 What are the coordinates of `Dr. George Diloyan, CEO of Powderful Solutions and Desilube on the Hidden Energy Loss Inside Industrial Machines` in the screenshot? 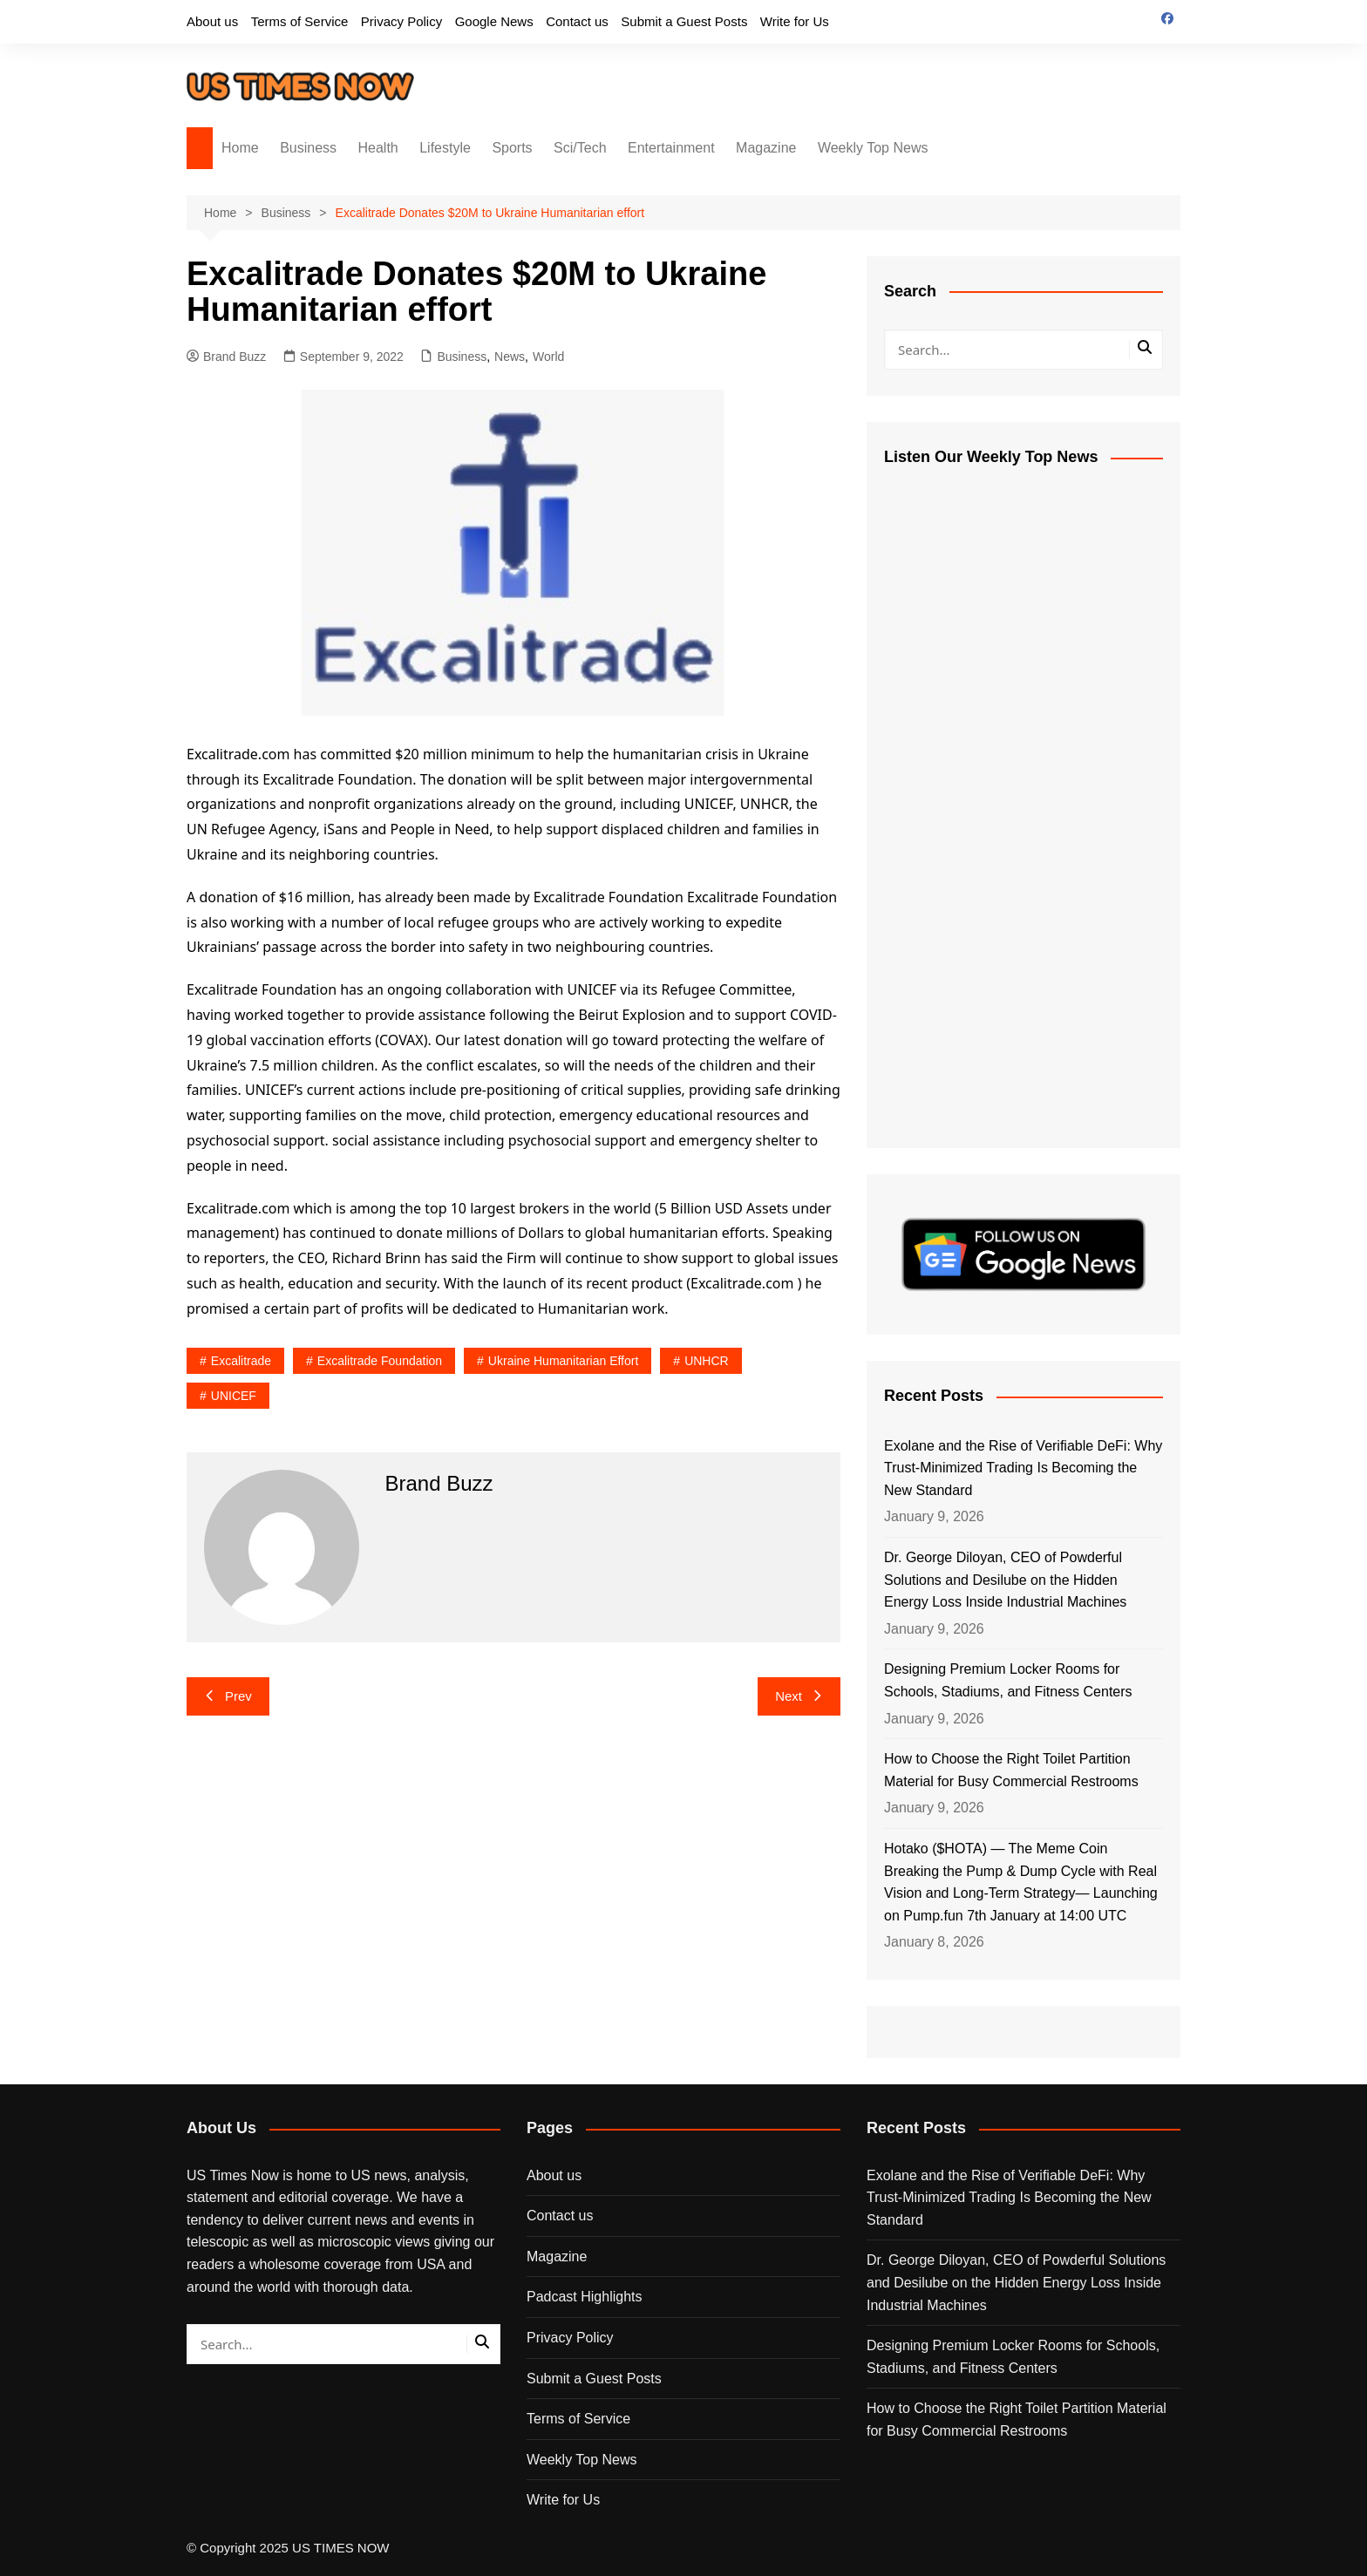 It's located at (1005, 1579).